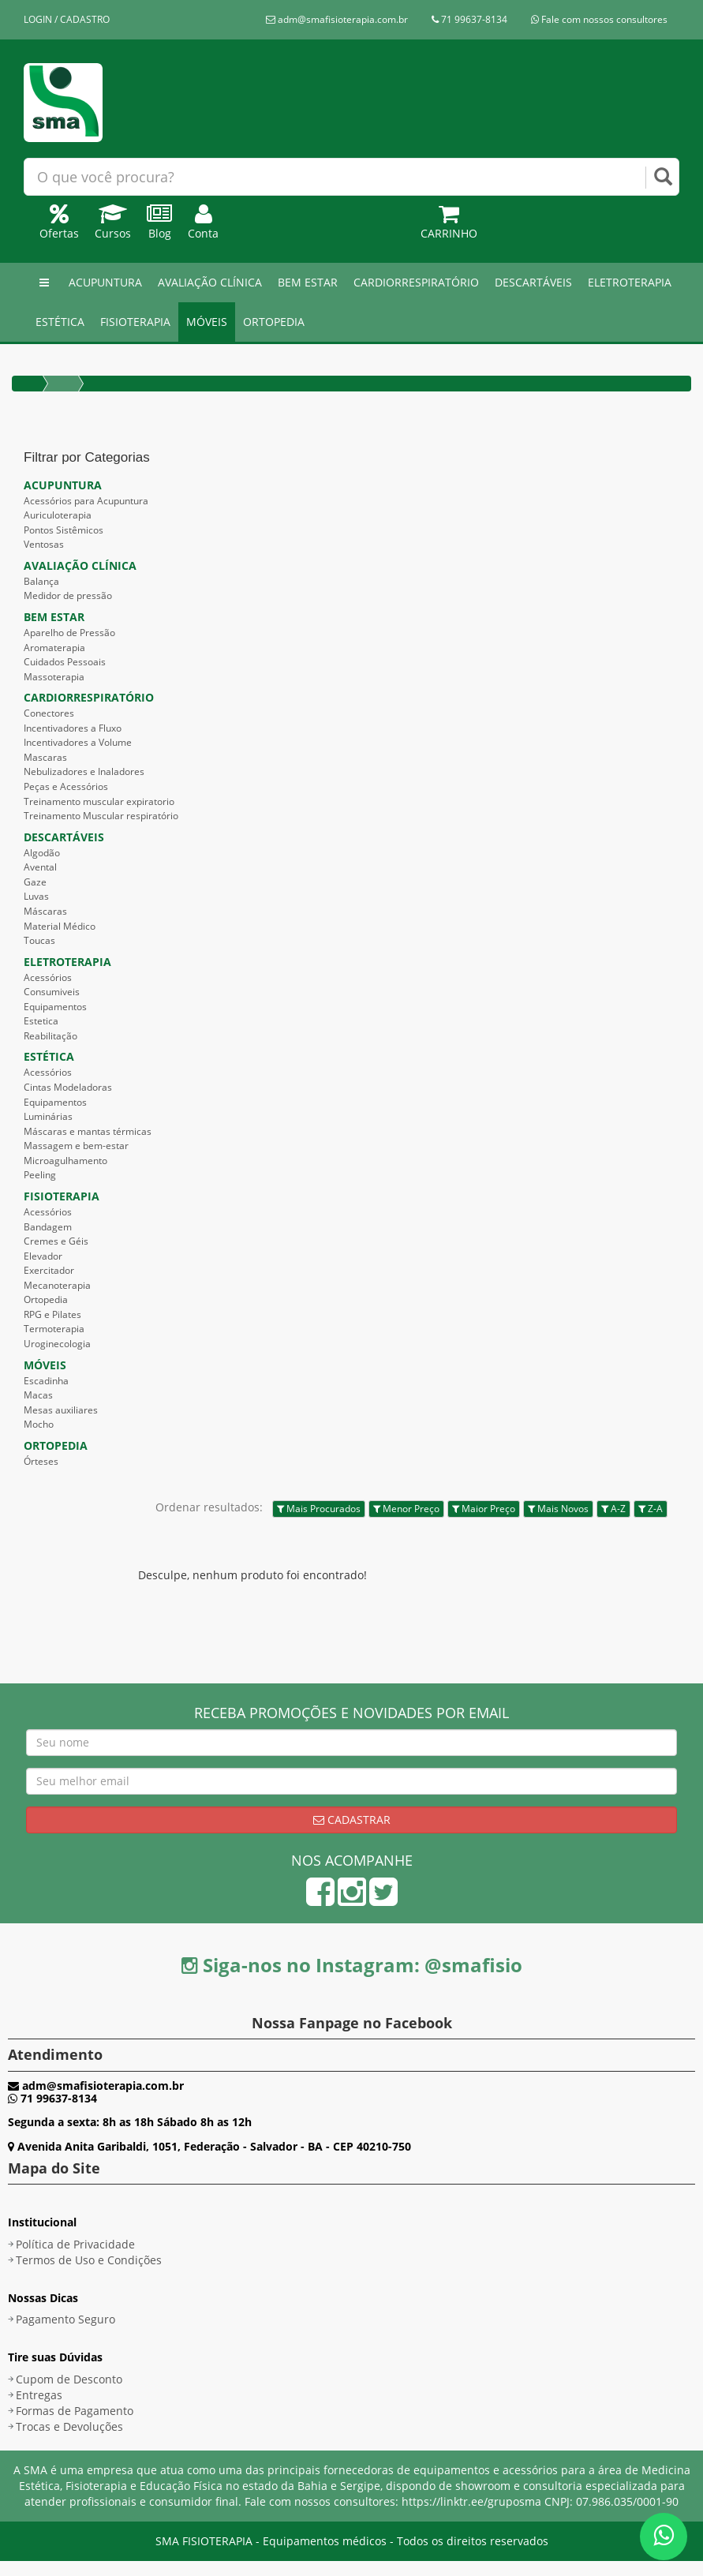  Describe the element at coordinates (89, 2259) in the screenshot. I see `Termos de Uso e Condições` at that location.